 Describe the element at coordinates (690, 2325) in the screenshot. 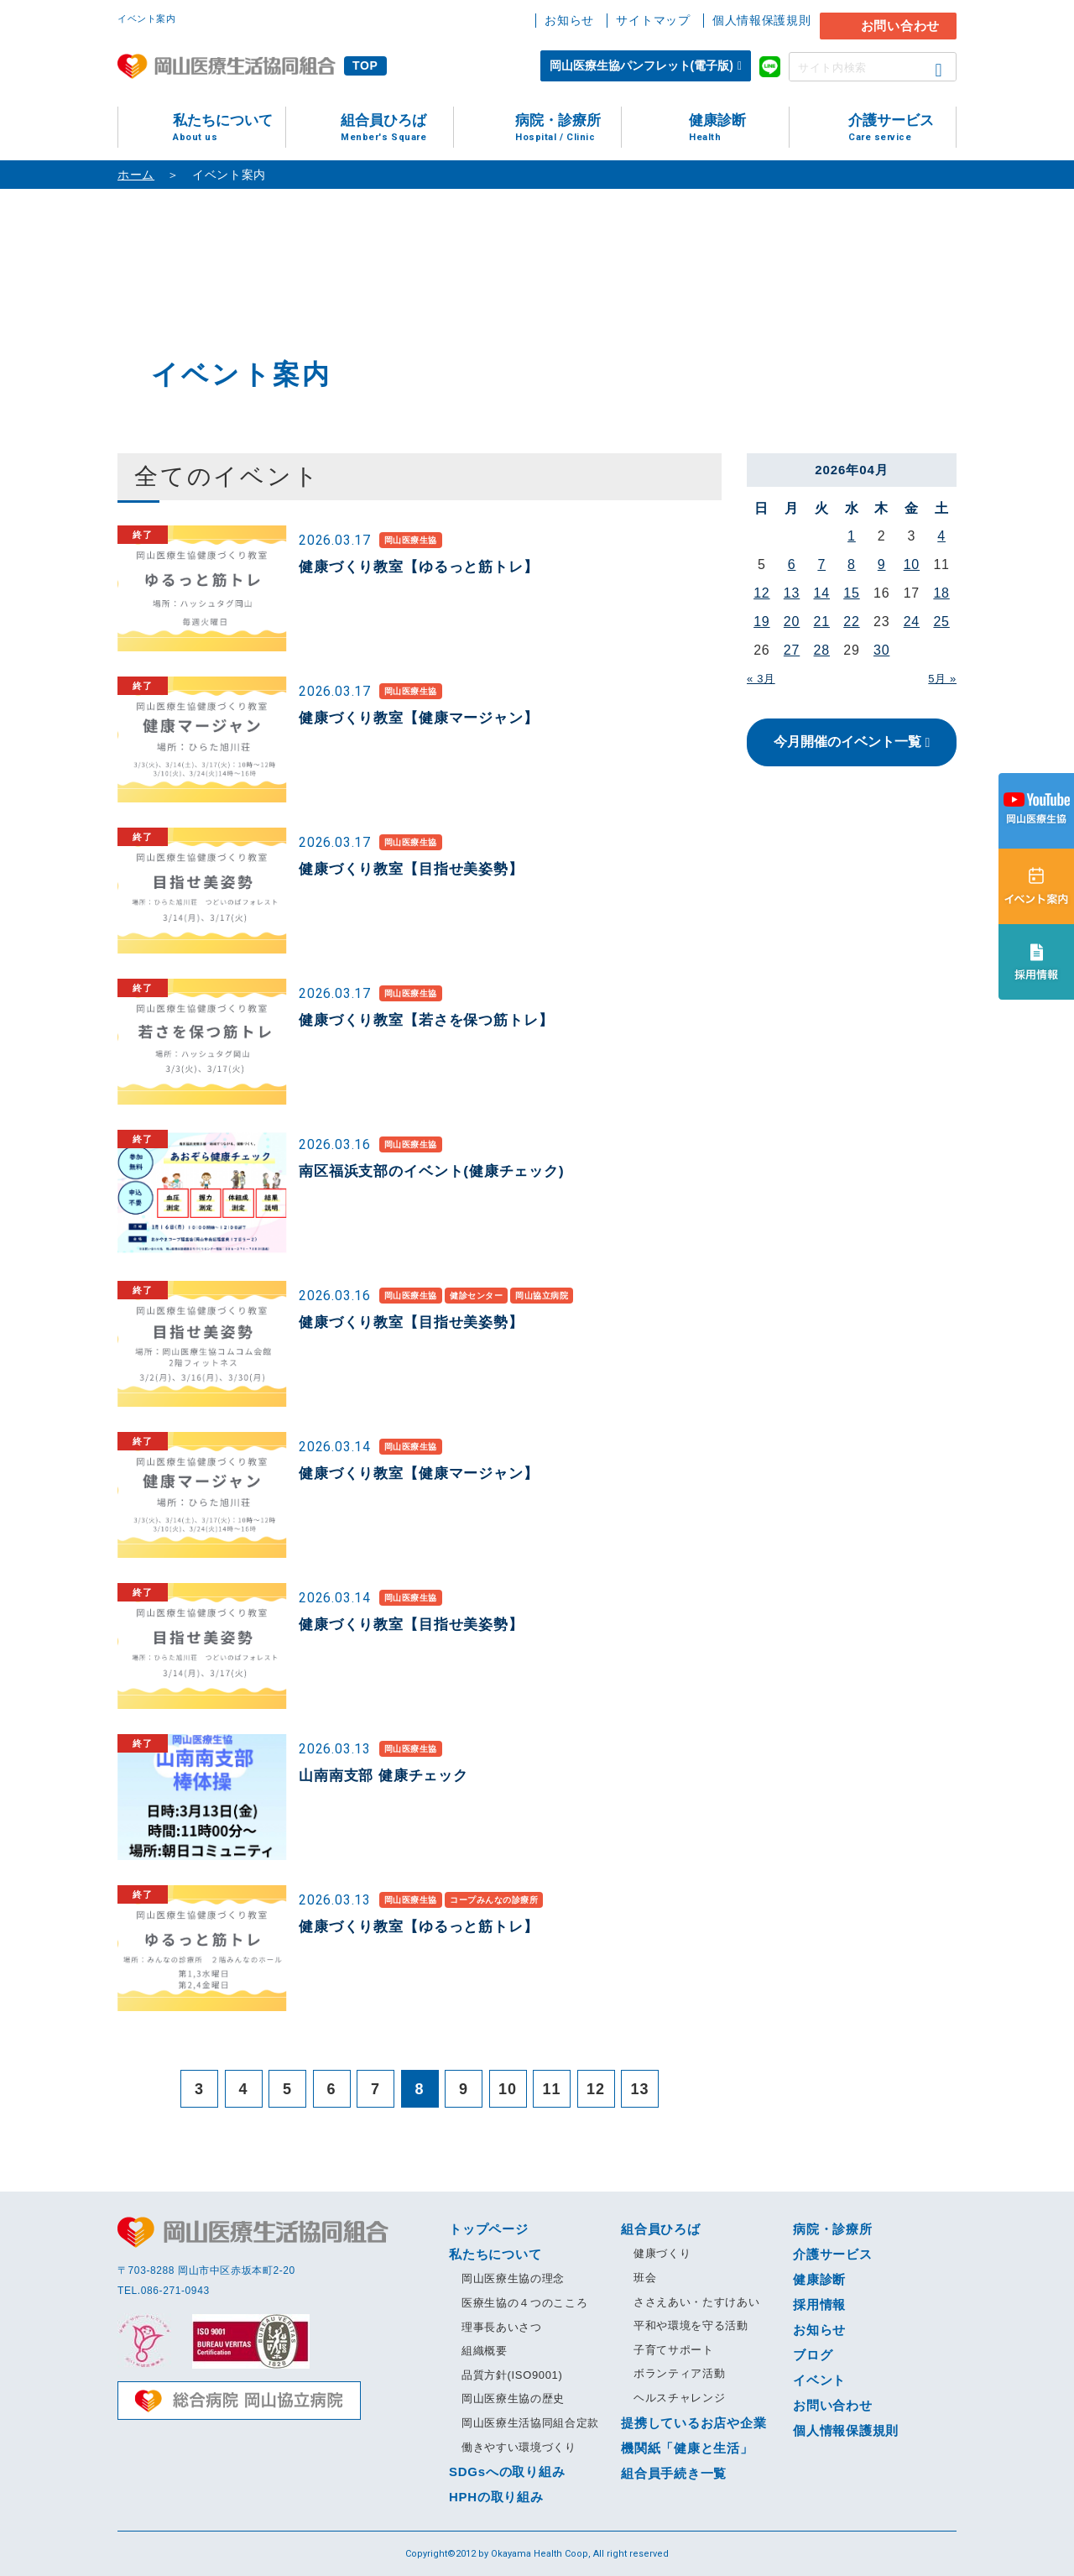

I see `平和や環境を守る活動` at that location.